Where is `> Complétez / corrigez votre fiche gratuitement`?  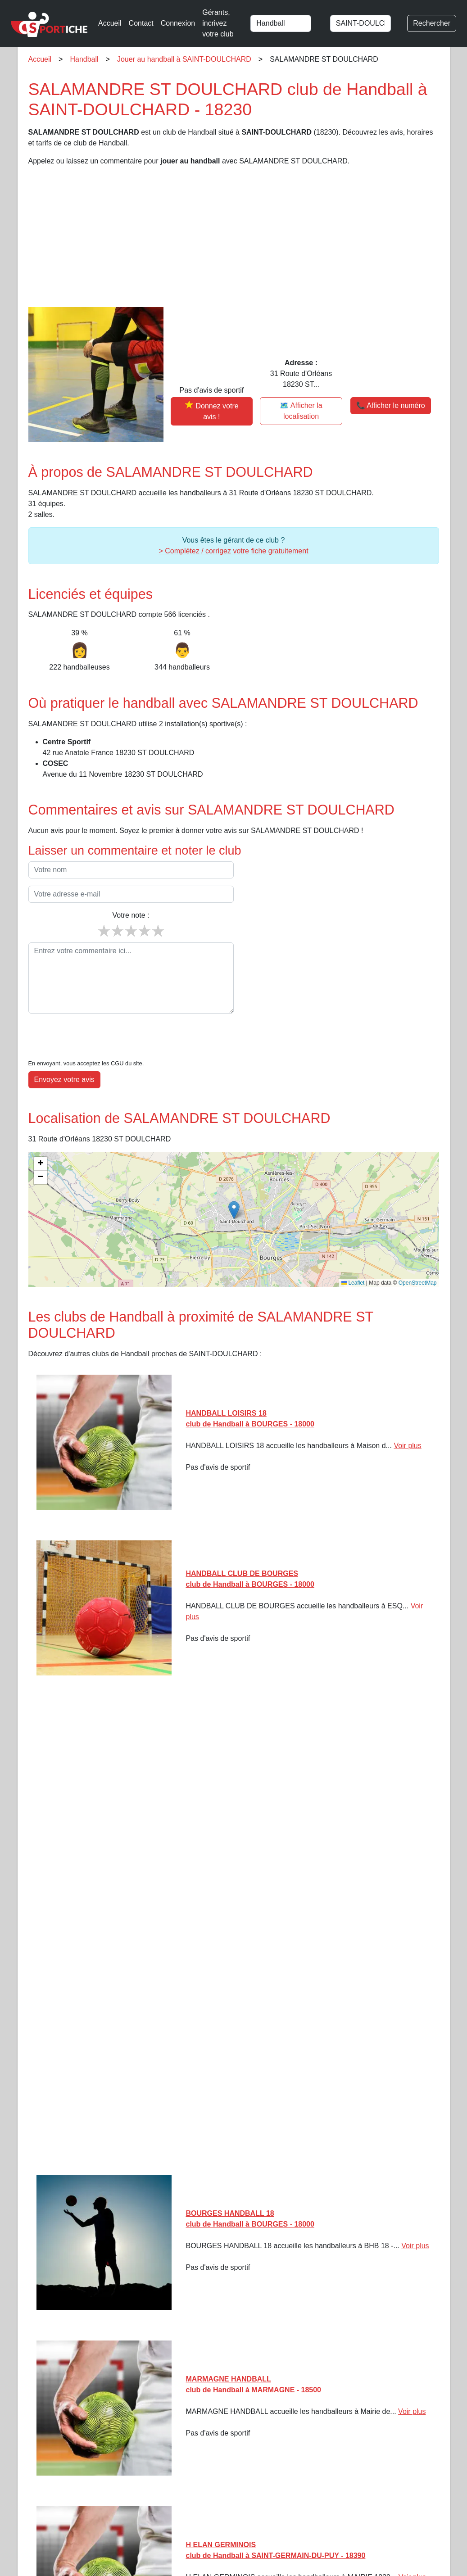
> Complétez / corrigez votre fiche gratuitement is located at coordinates (233, 551).